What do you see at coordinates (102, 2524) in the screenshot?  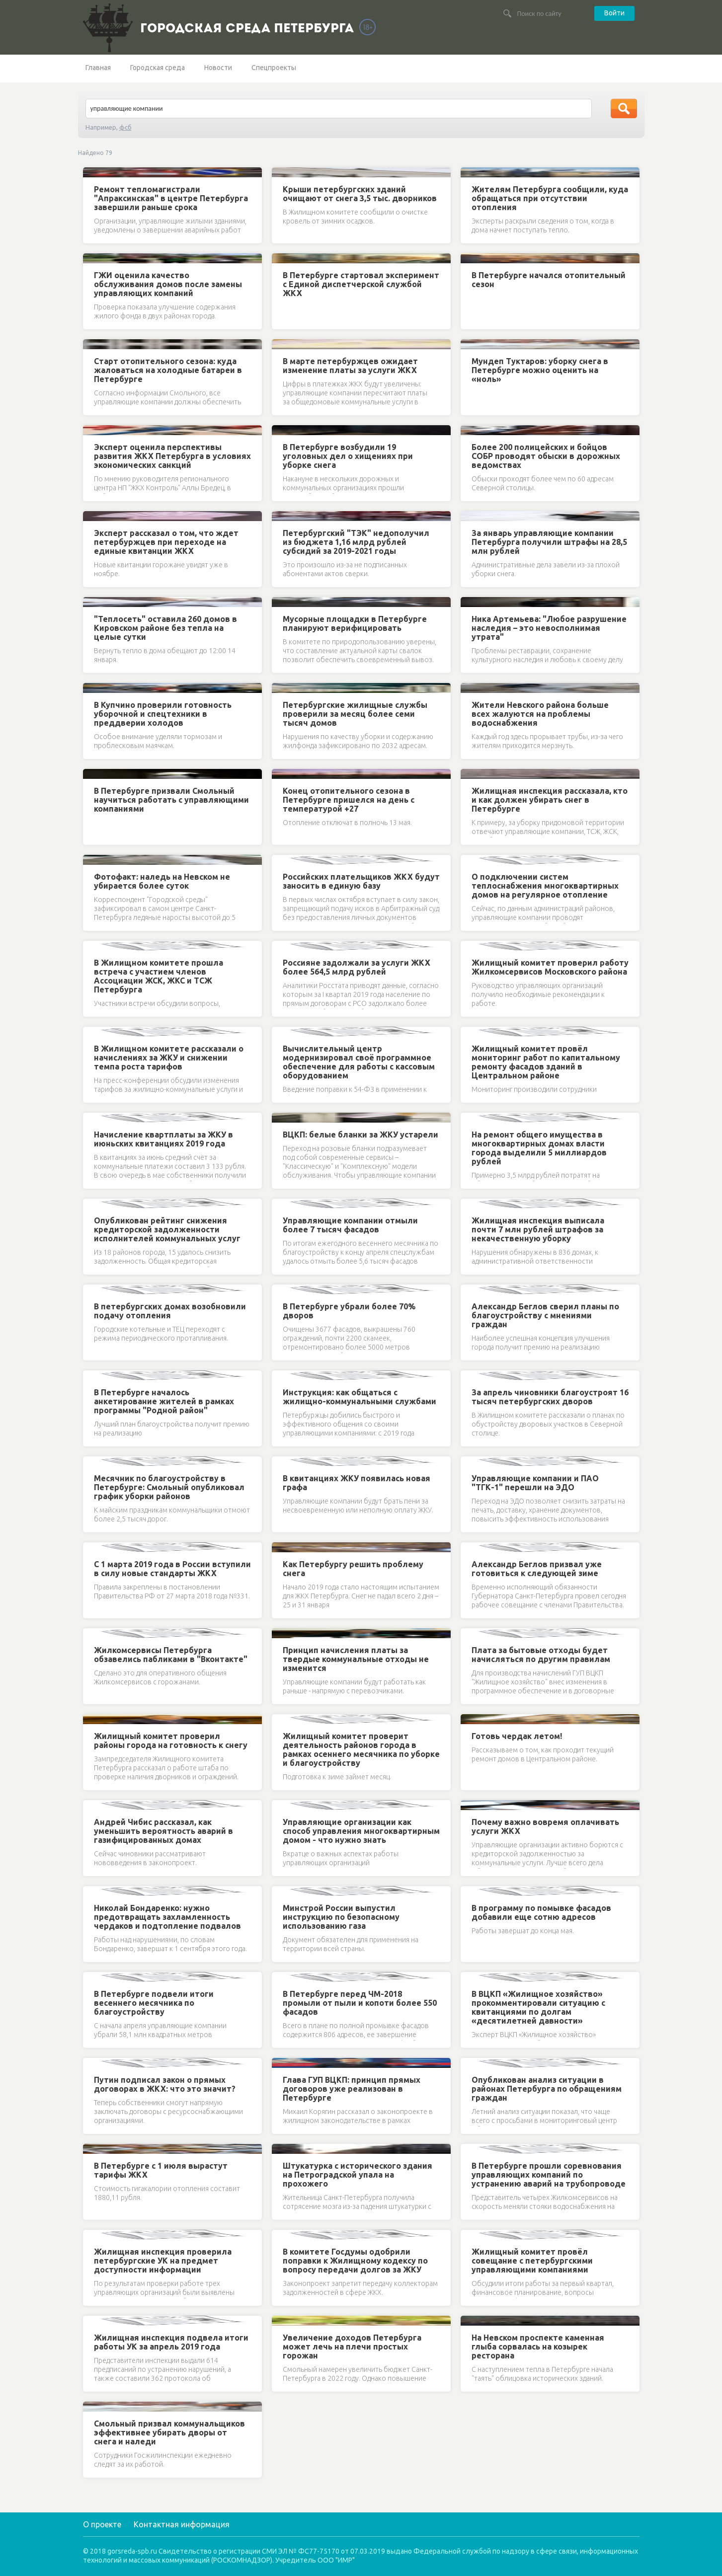 I see `О проекте` at bounding box center [102, 2524].